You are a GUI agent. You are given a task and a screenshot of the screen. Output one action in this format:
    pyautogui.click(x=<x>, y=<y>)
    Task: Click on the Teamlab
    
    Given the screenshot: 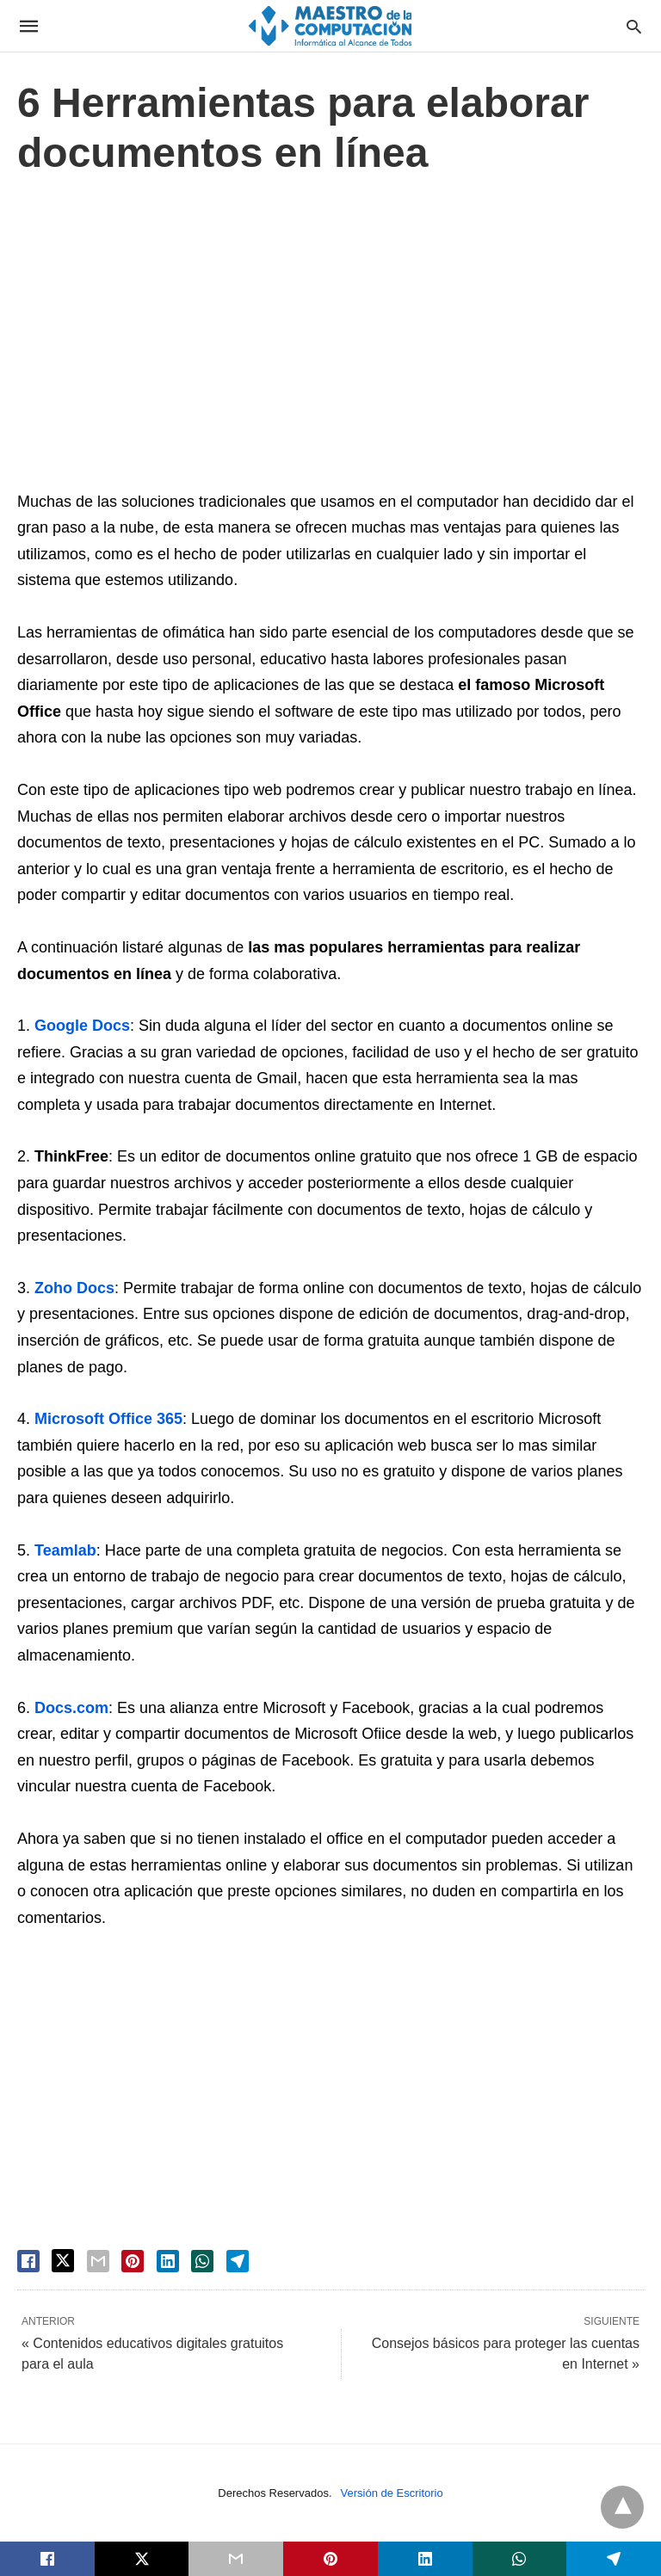 What is the action you would take?
    pyautogui.click(x=65, y=1550)
    